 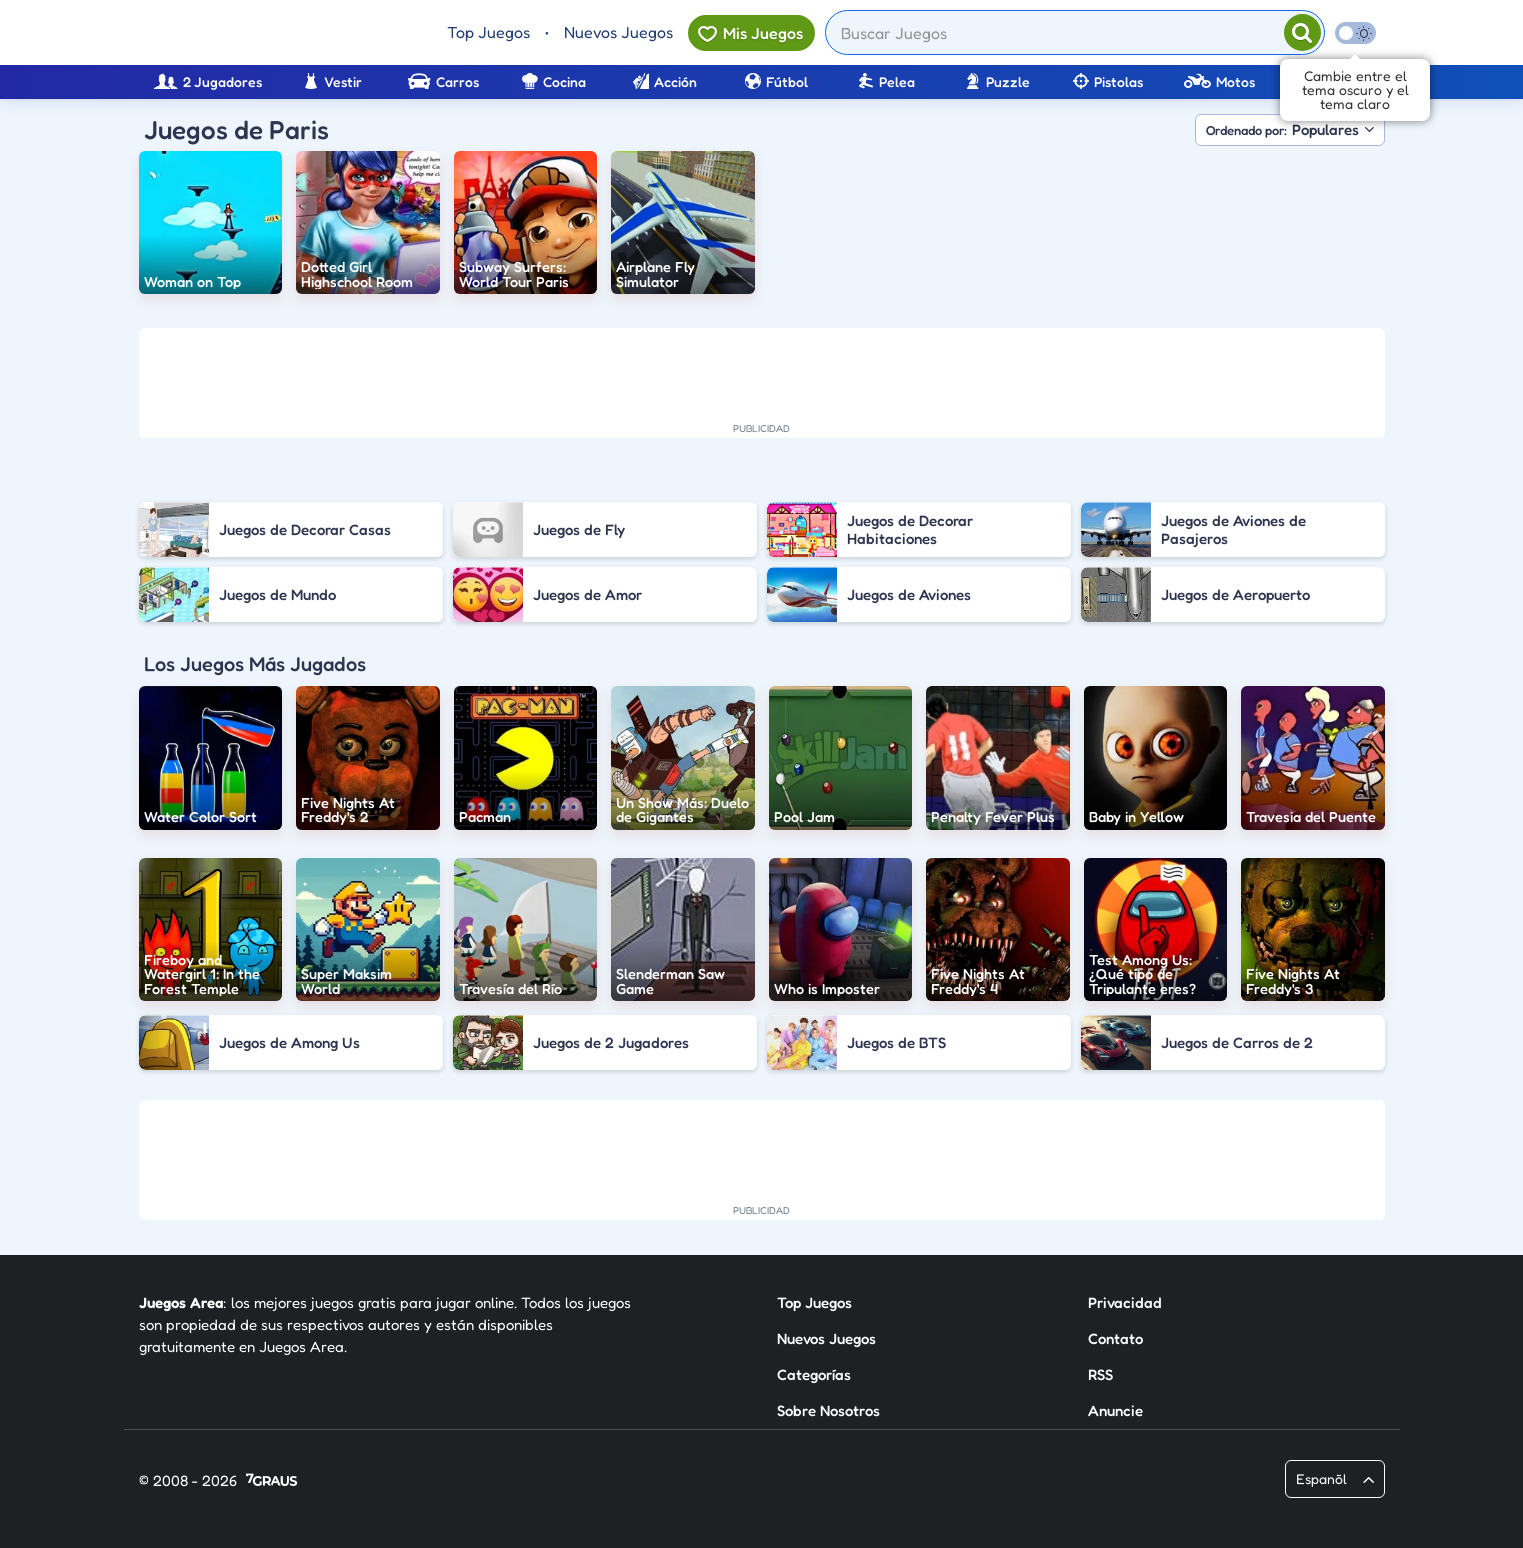 What do you see at coordinates (618, 32) in the screenshot?
I see `Nuevos Juegos` at bounding box center [618, 32].